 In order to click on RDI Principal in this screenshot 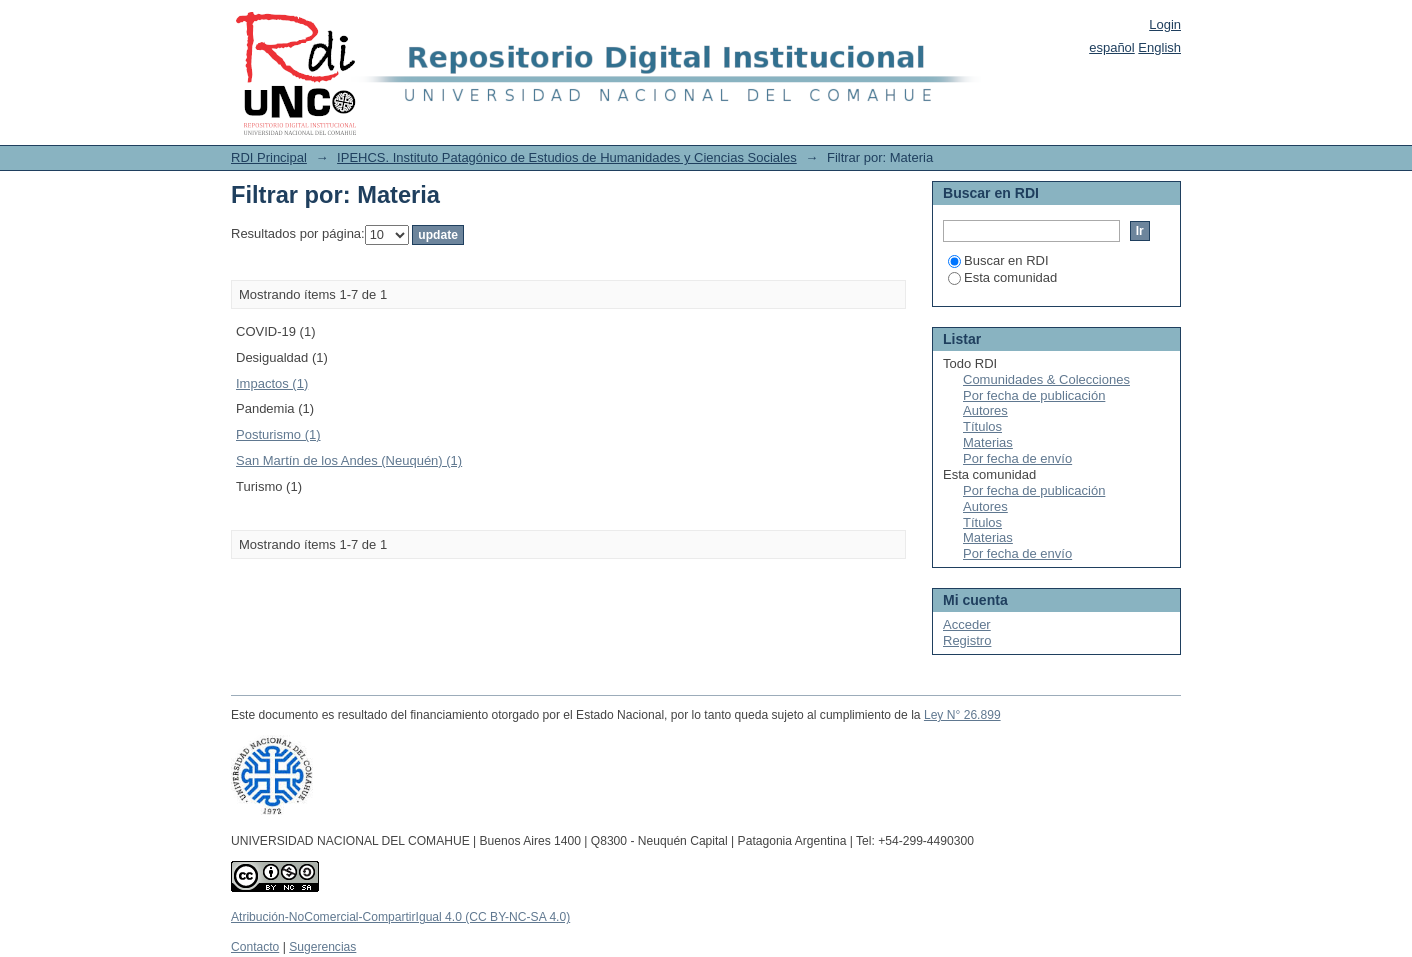, I will do `click(269, 157)`.